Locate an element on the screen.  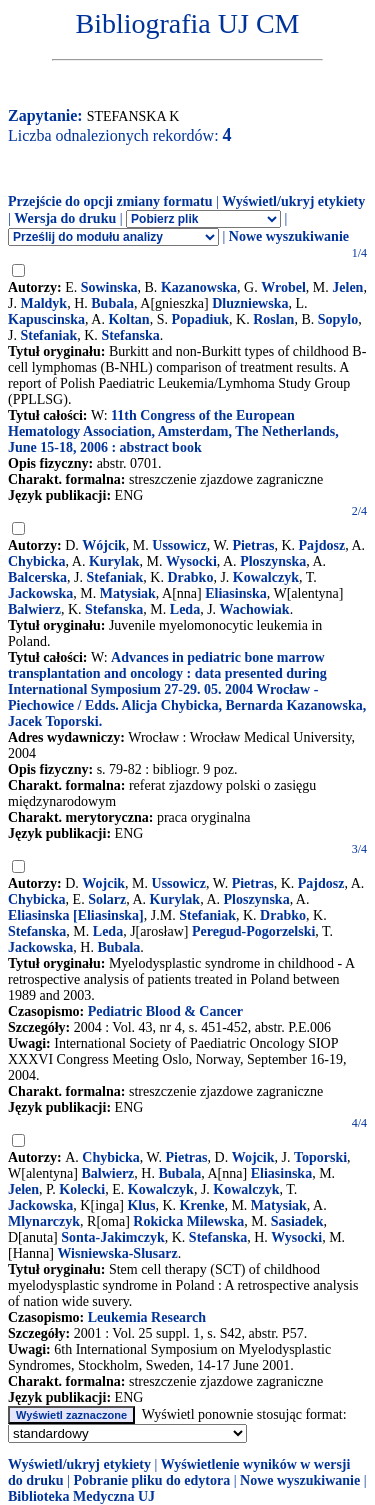
Bubala is located at coordinates (112, 303).